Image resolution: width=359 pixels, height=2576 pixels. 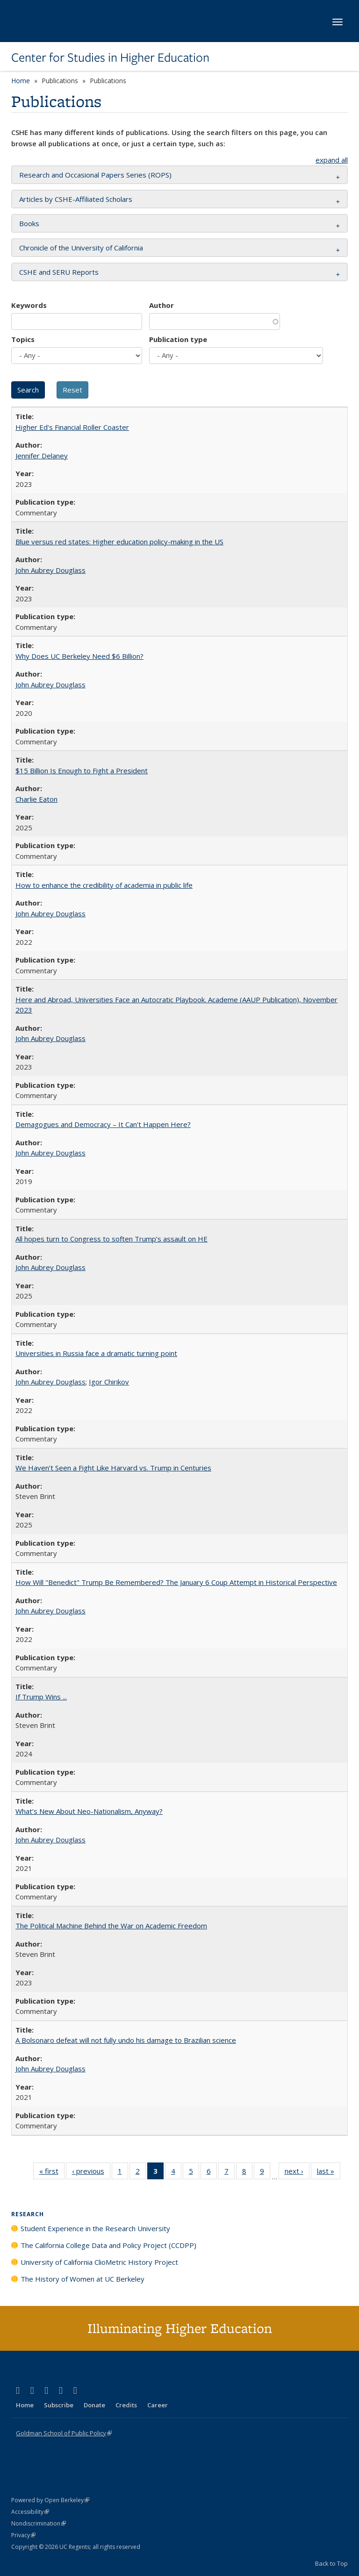 I want to click on Chronicle of the University of California [button], so click(x=81, y=247).